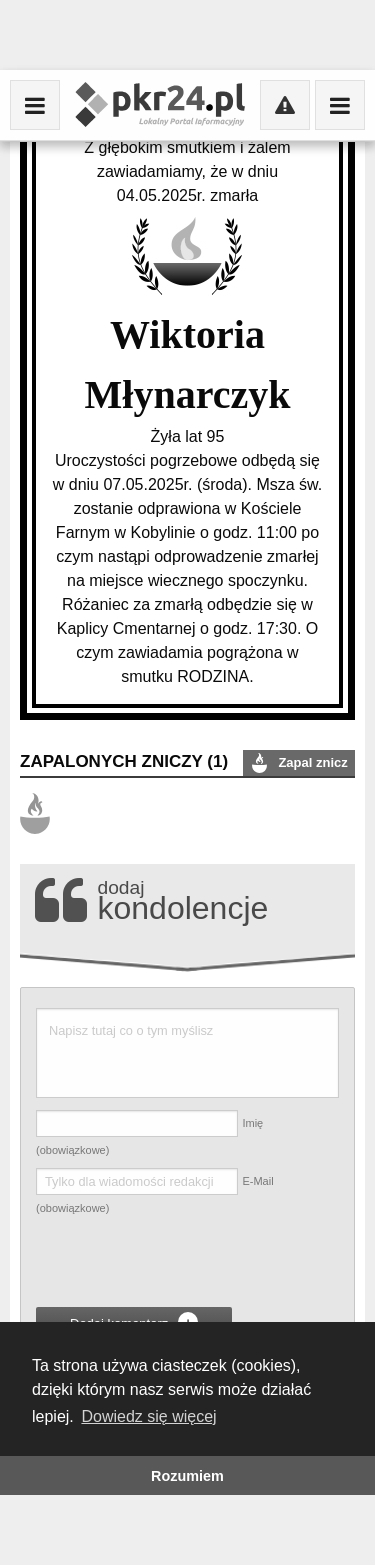  Describe the element at coordinates (148, 1416) in the screenshot. I see `Dowiedz się więcej [button]` at that location.